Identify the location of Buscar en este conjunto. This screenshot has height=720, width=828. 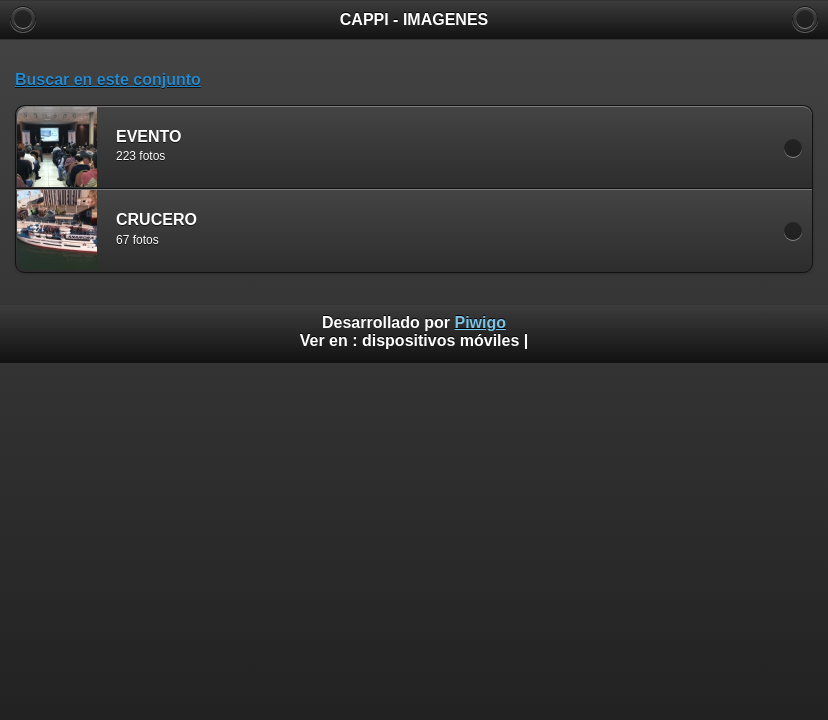
(108, 79).